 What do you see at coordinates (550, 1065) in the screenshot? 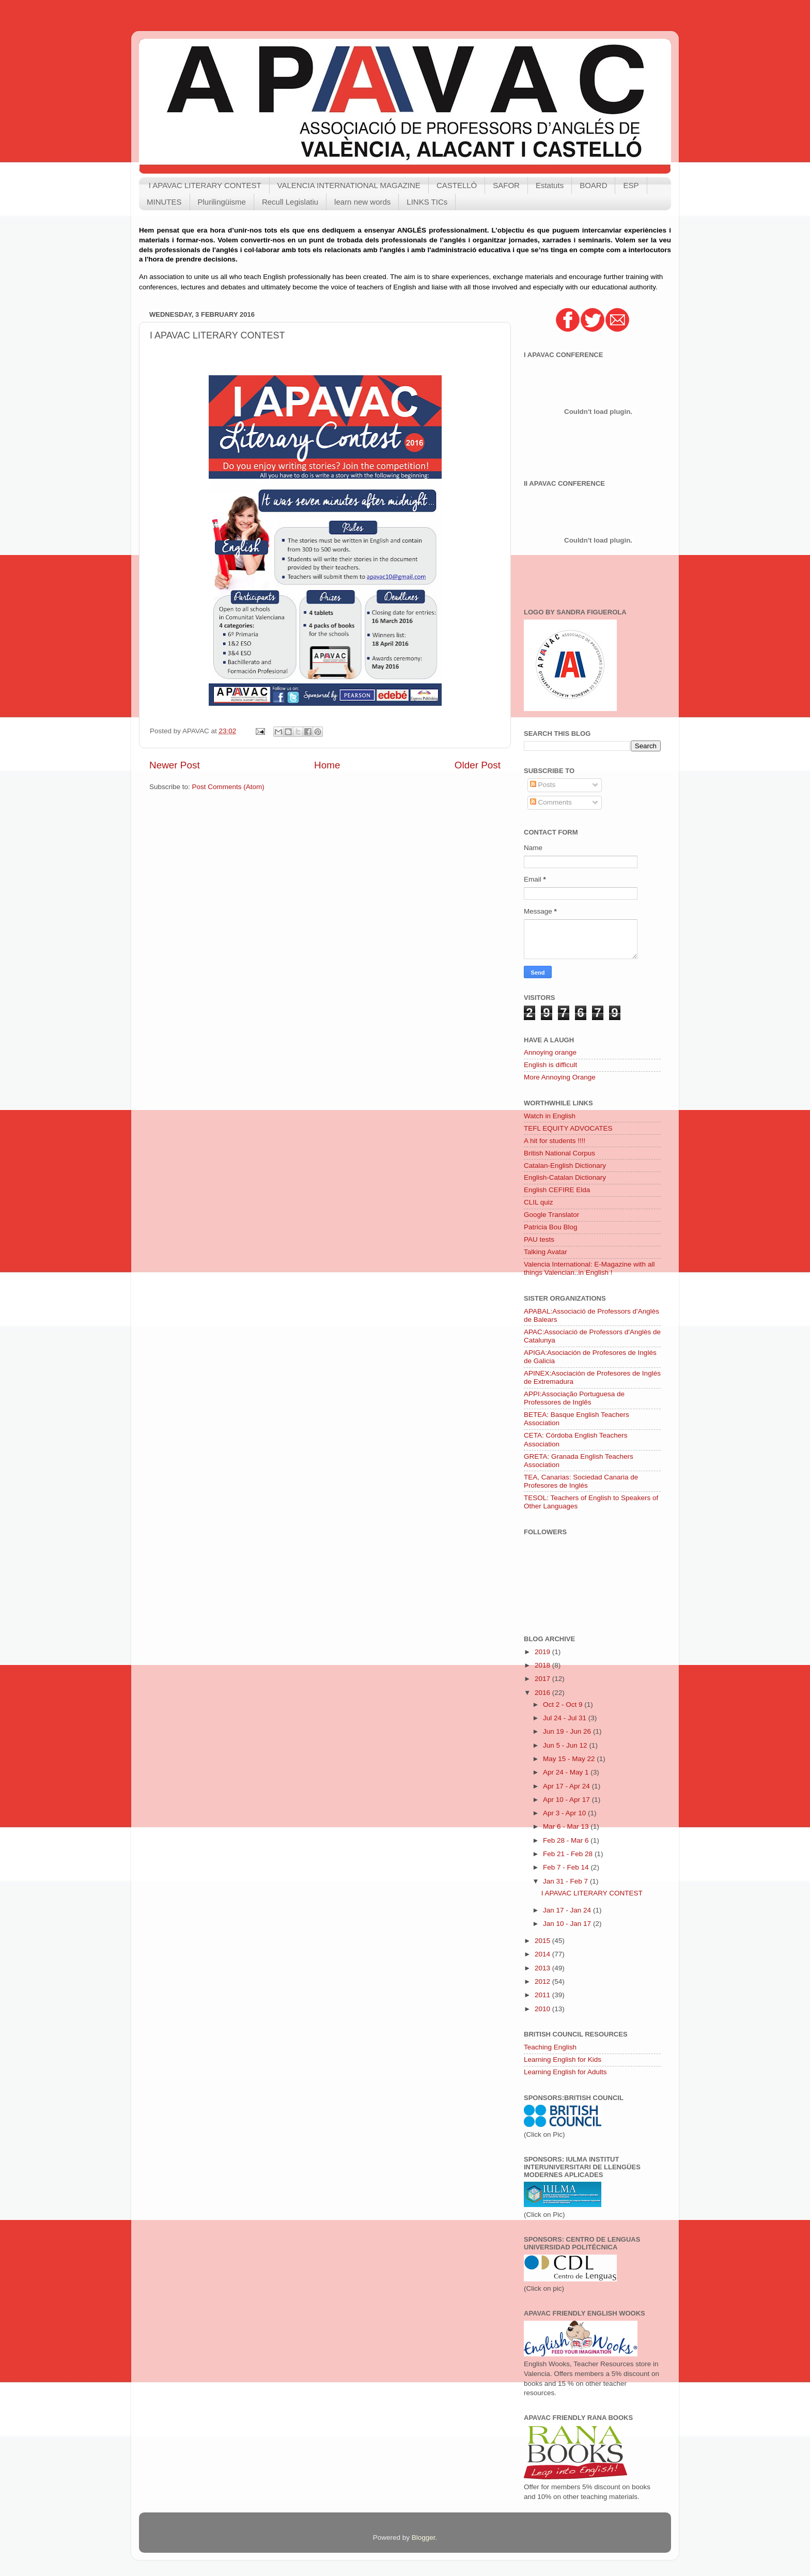
I see `English is difficult` at bounding box center [550, 1065].